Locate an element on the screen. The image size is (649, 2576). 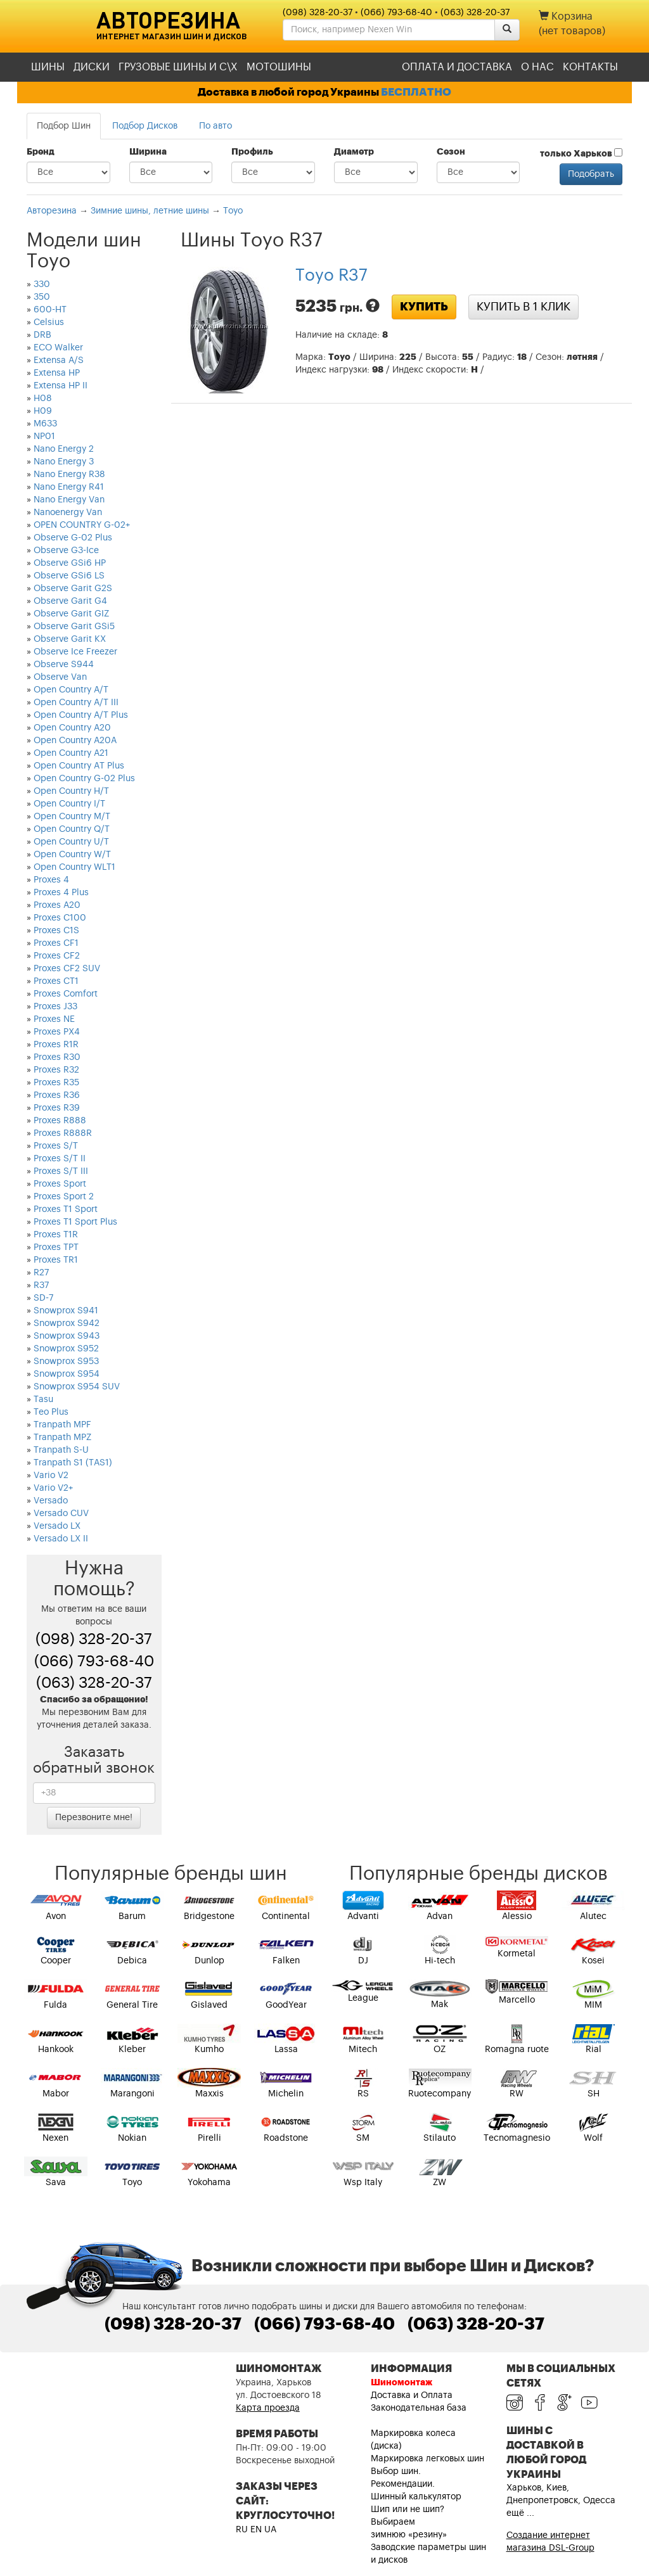
Купить в 1 клик is located at coordinates (523, 306).